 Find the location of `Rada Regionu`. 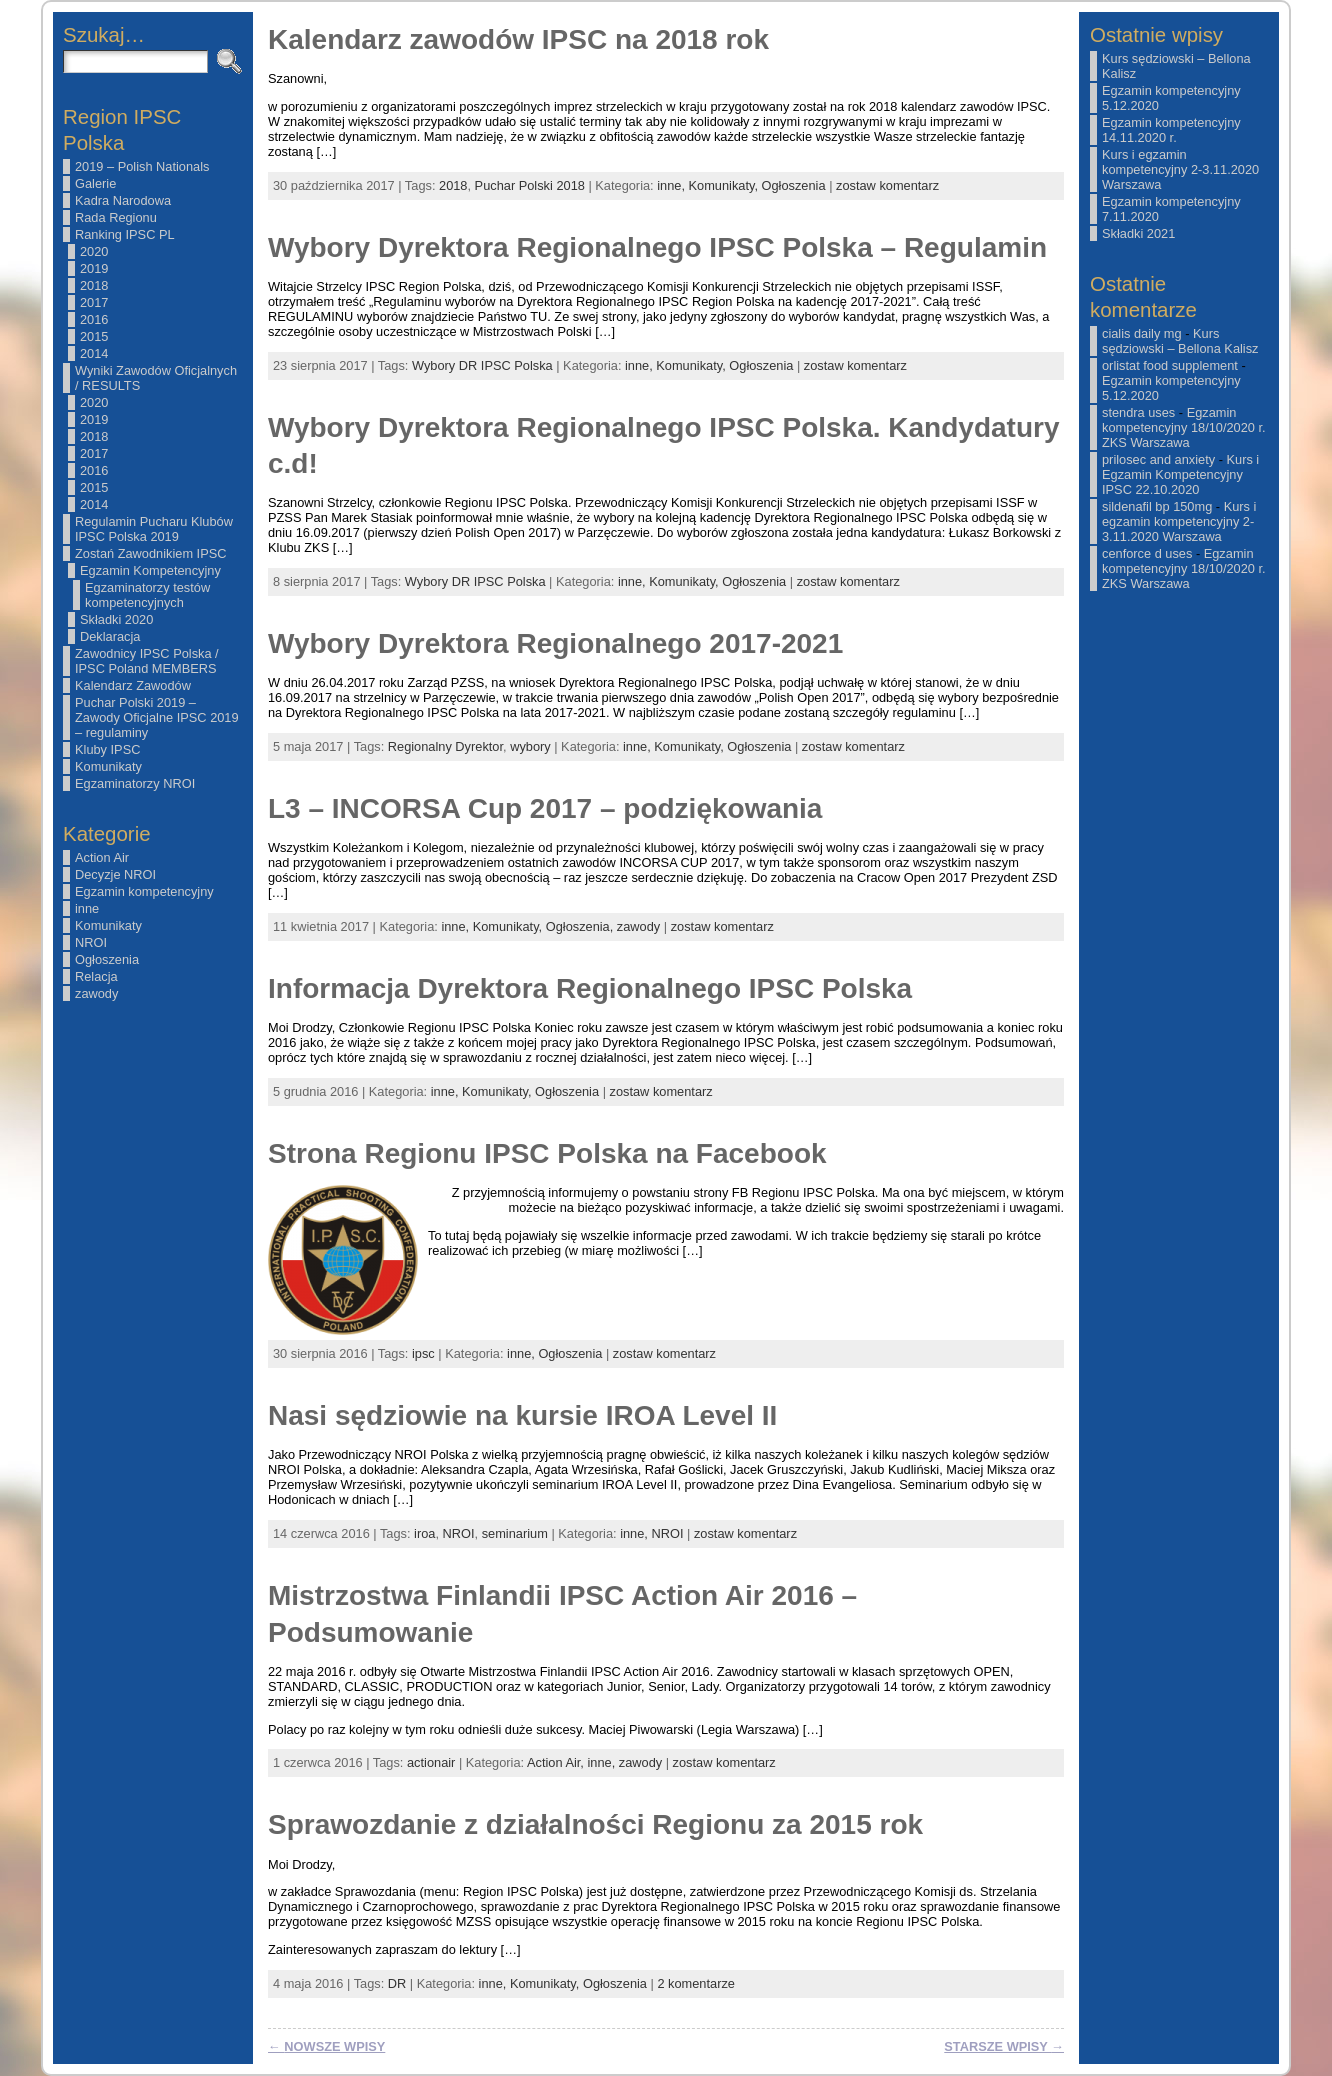

Rada Regionu is located at coordinates (116, 217).